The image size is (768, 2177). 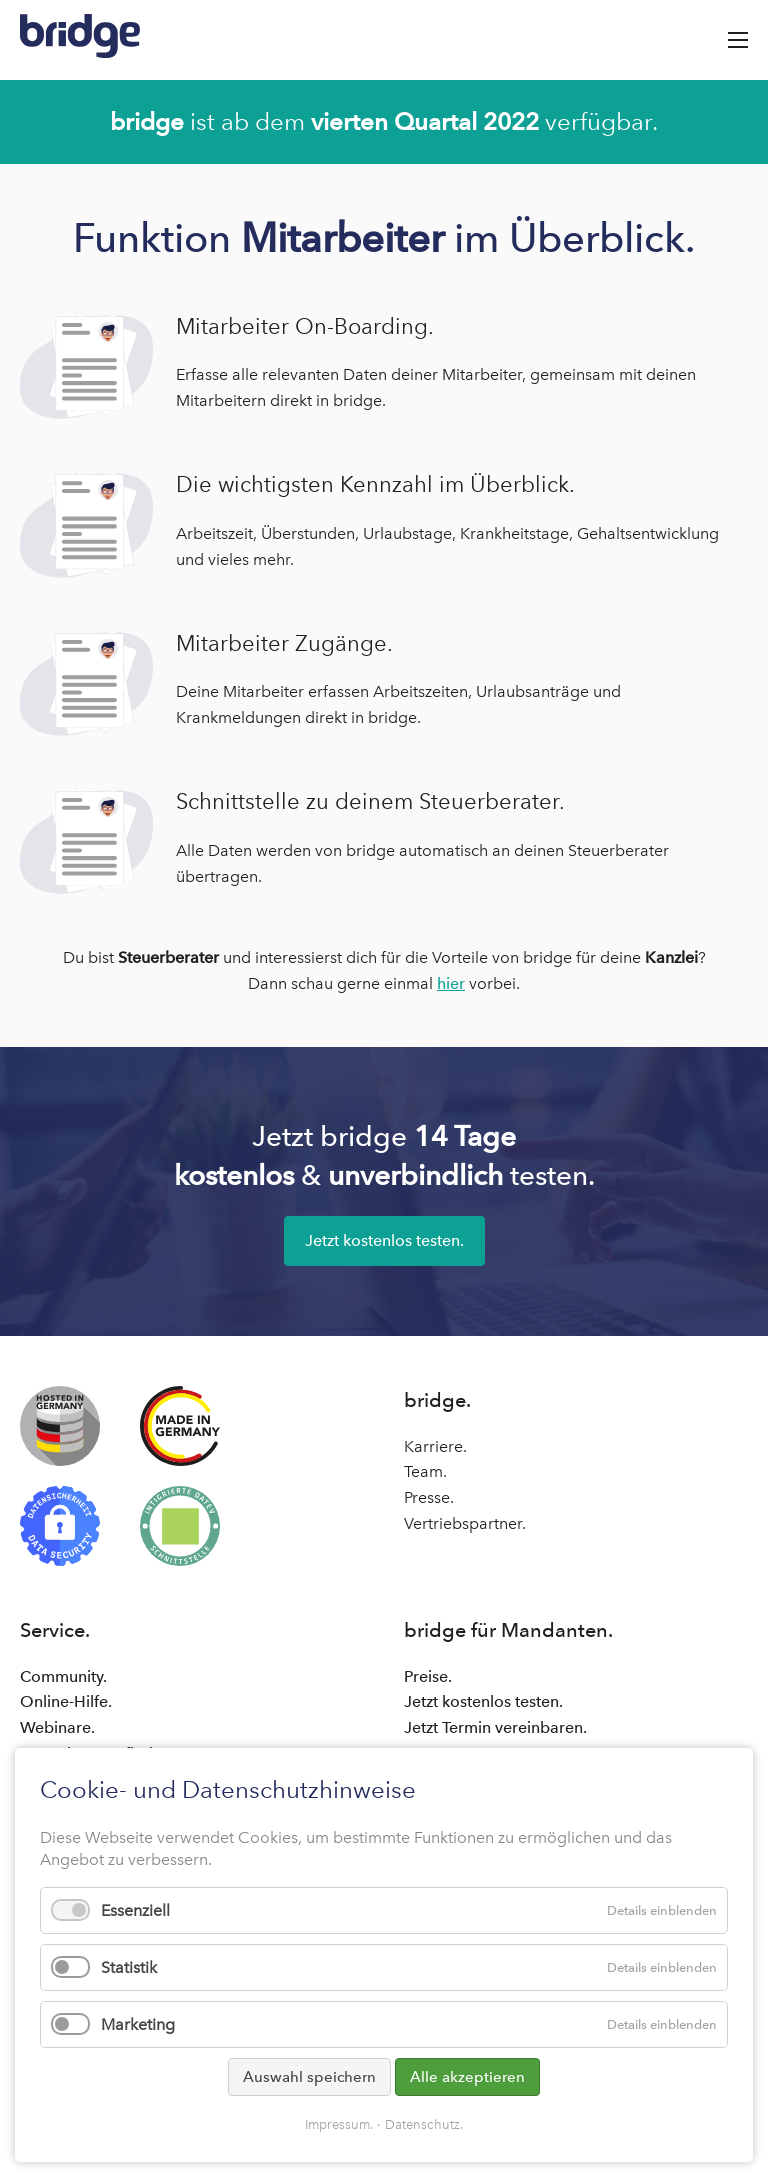 What do you see at coordinates (138, 2024) in the screenshot?
I see `Marketing` at bounding box center [138, 2024].